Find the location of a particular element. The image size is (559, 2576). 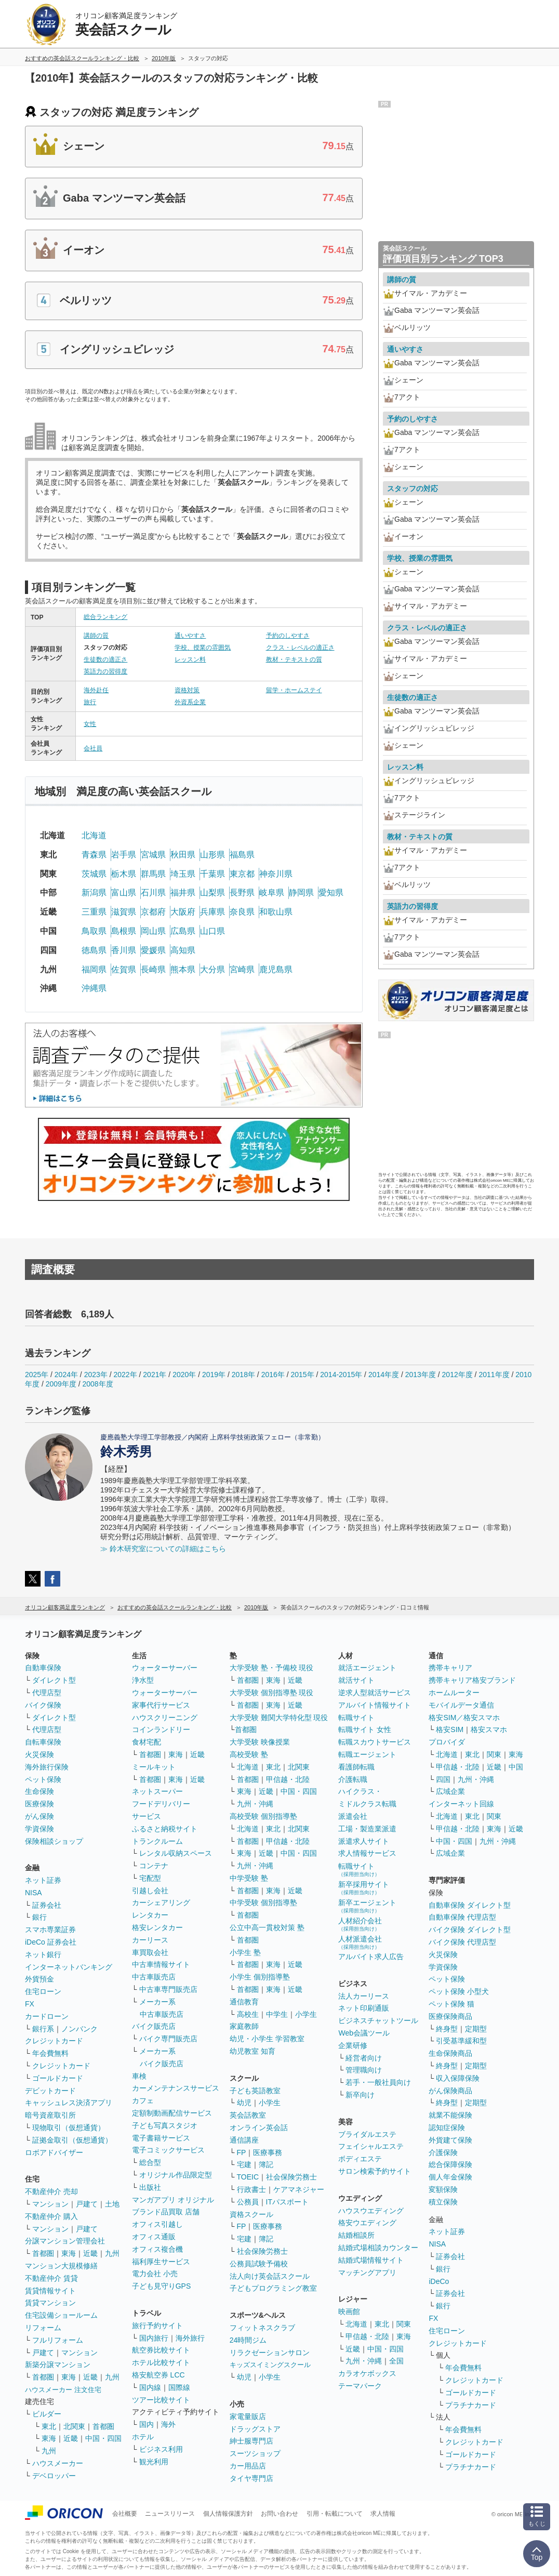

カードローン is located at coordinates (47, 2016).